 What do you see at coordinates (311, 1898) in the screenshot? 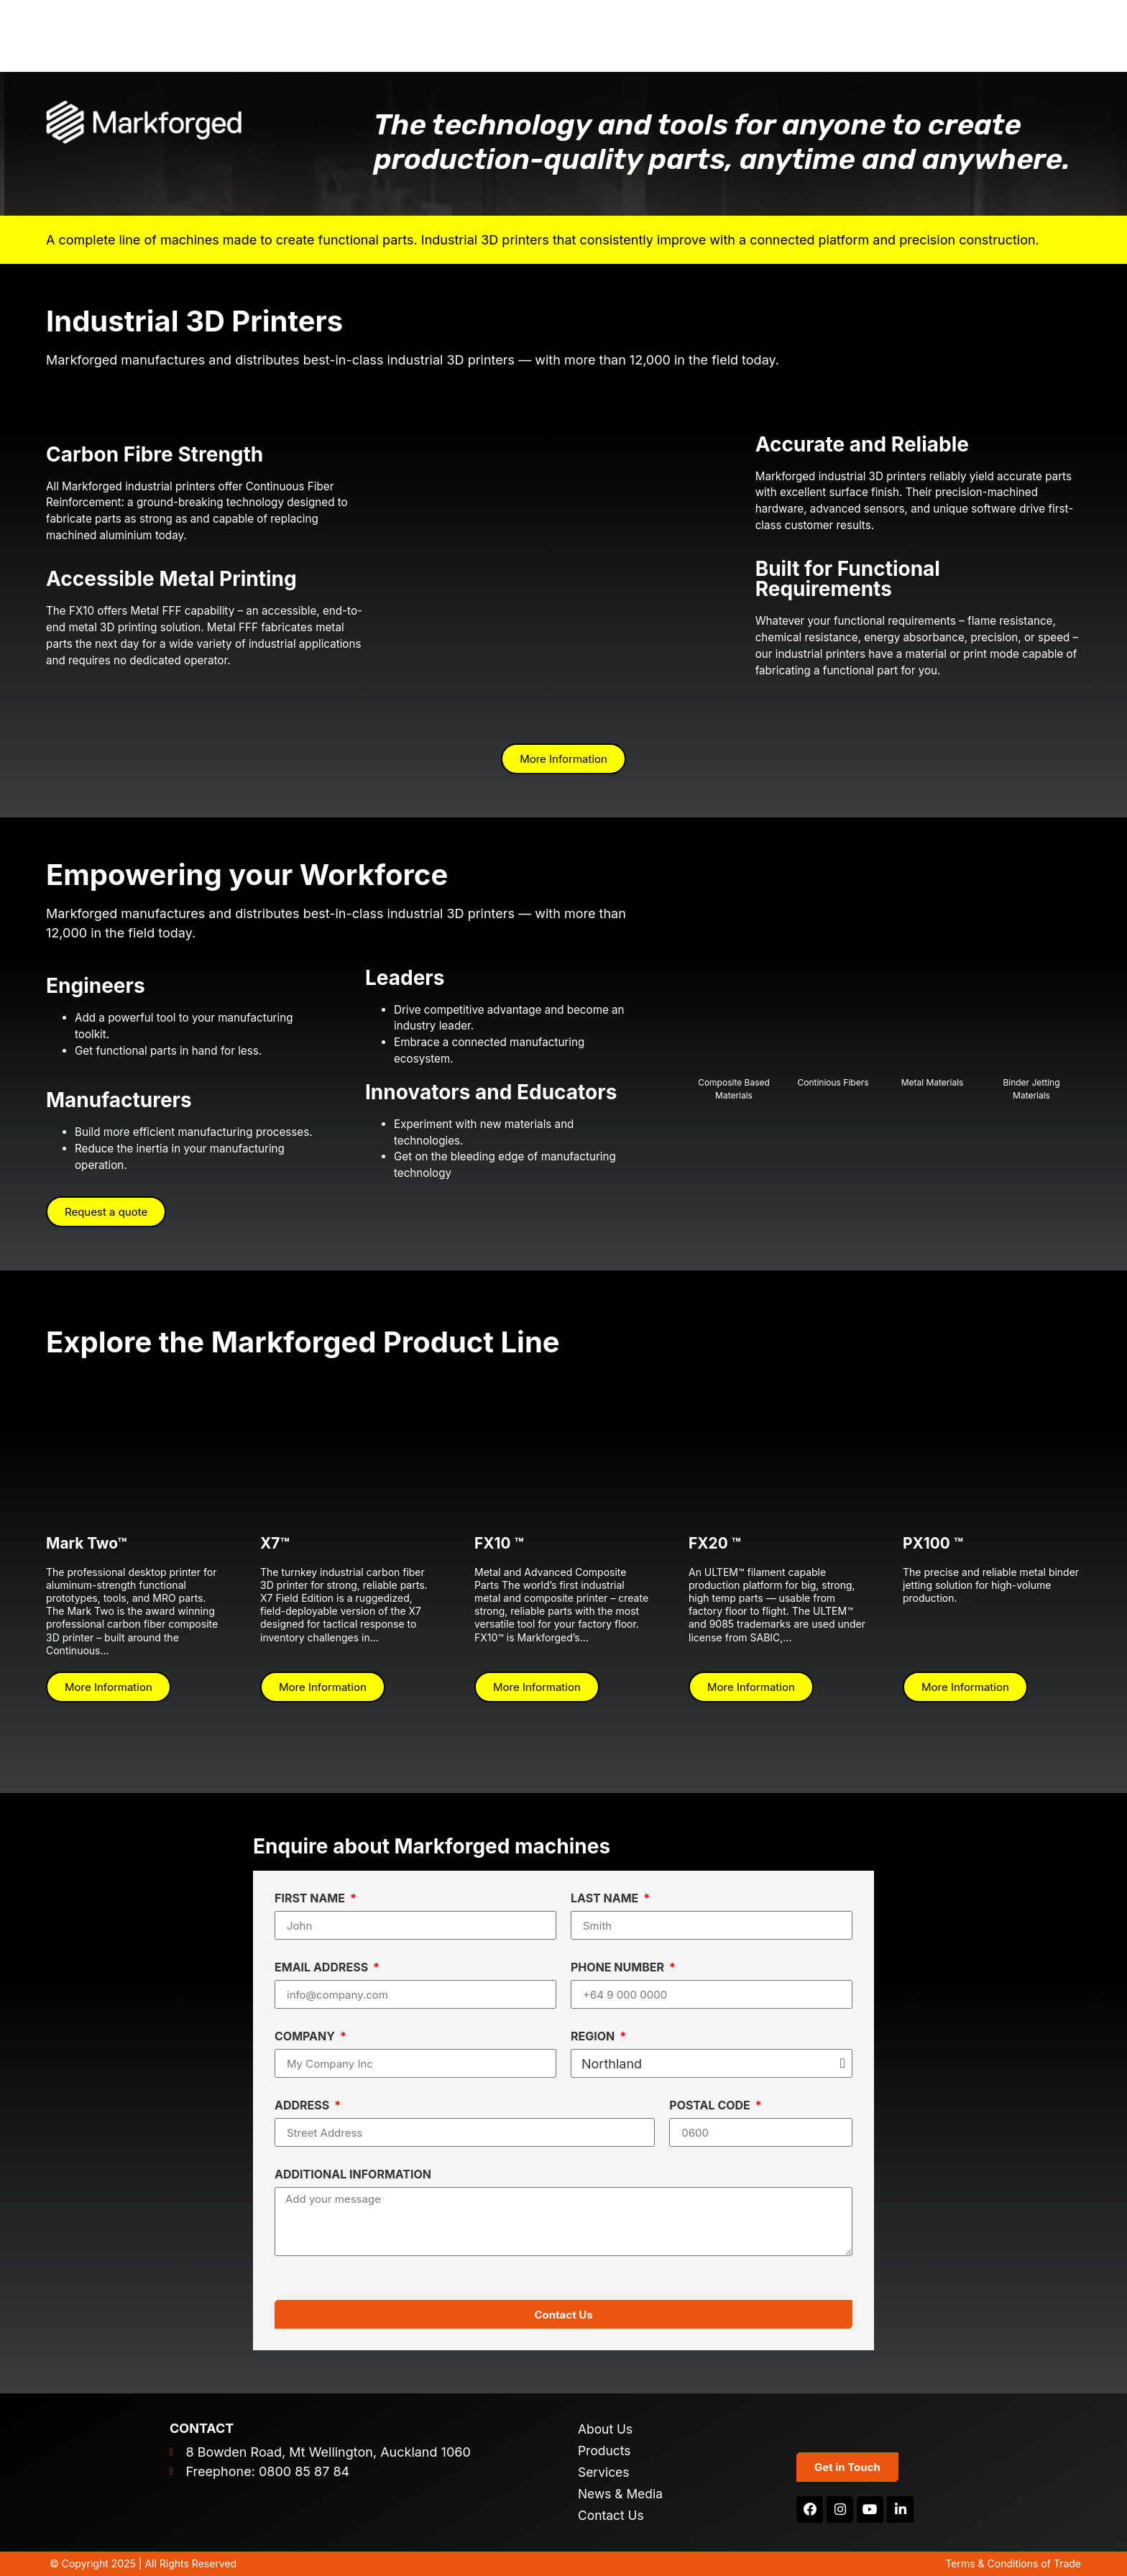
I see `First Name` at bounding box center [311, 1898].